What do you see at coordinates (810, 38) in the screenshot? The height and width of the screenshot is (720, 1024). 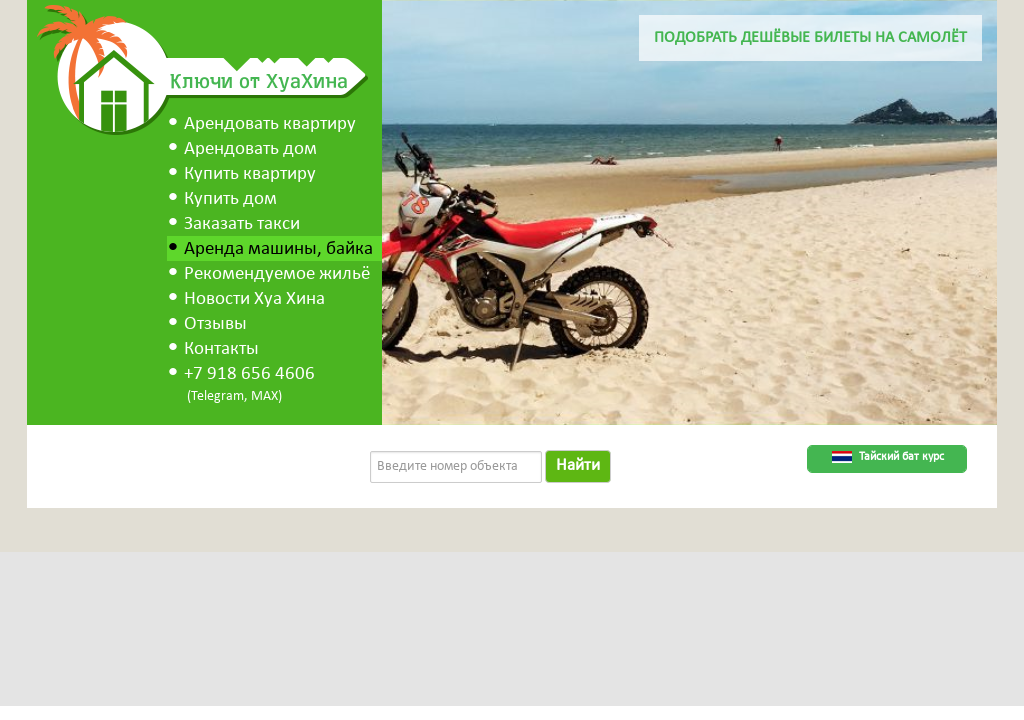 I see `Подобрать дешёвые билеты на самолёт` at bounding box center [810, 38].